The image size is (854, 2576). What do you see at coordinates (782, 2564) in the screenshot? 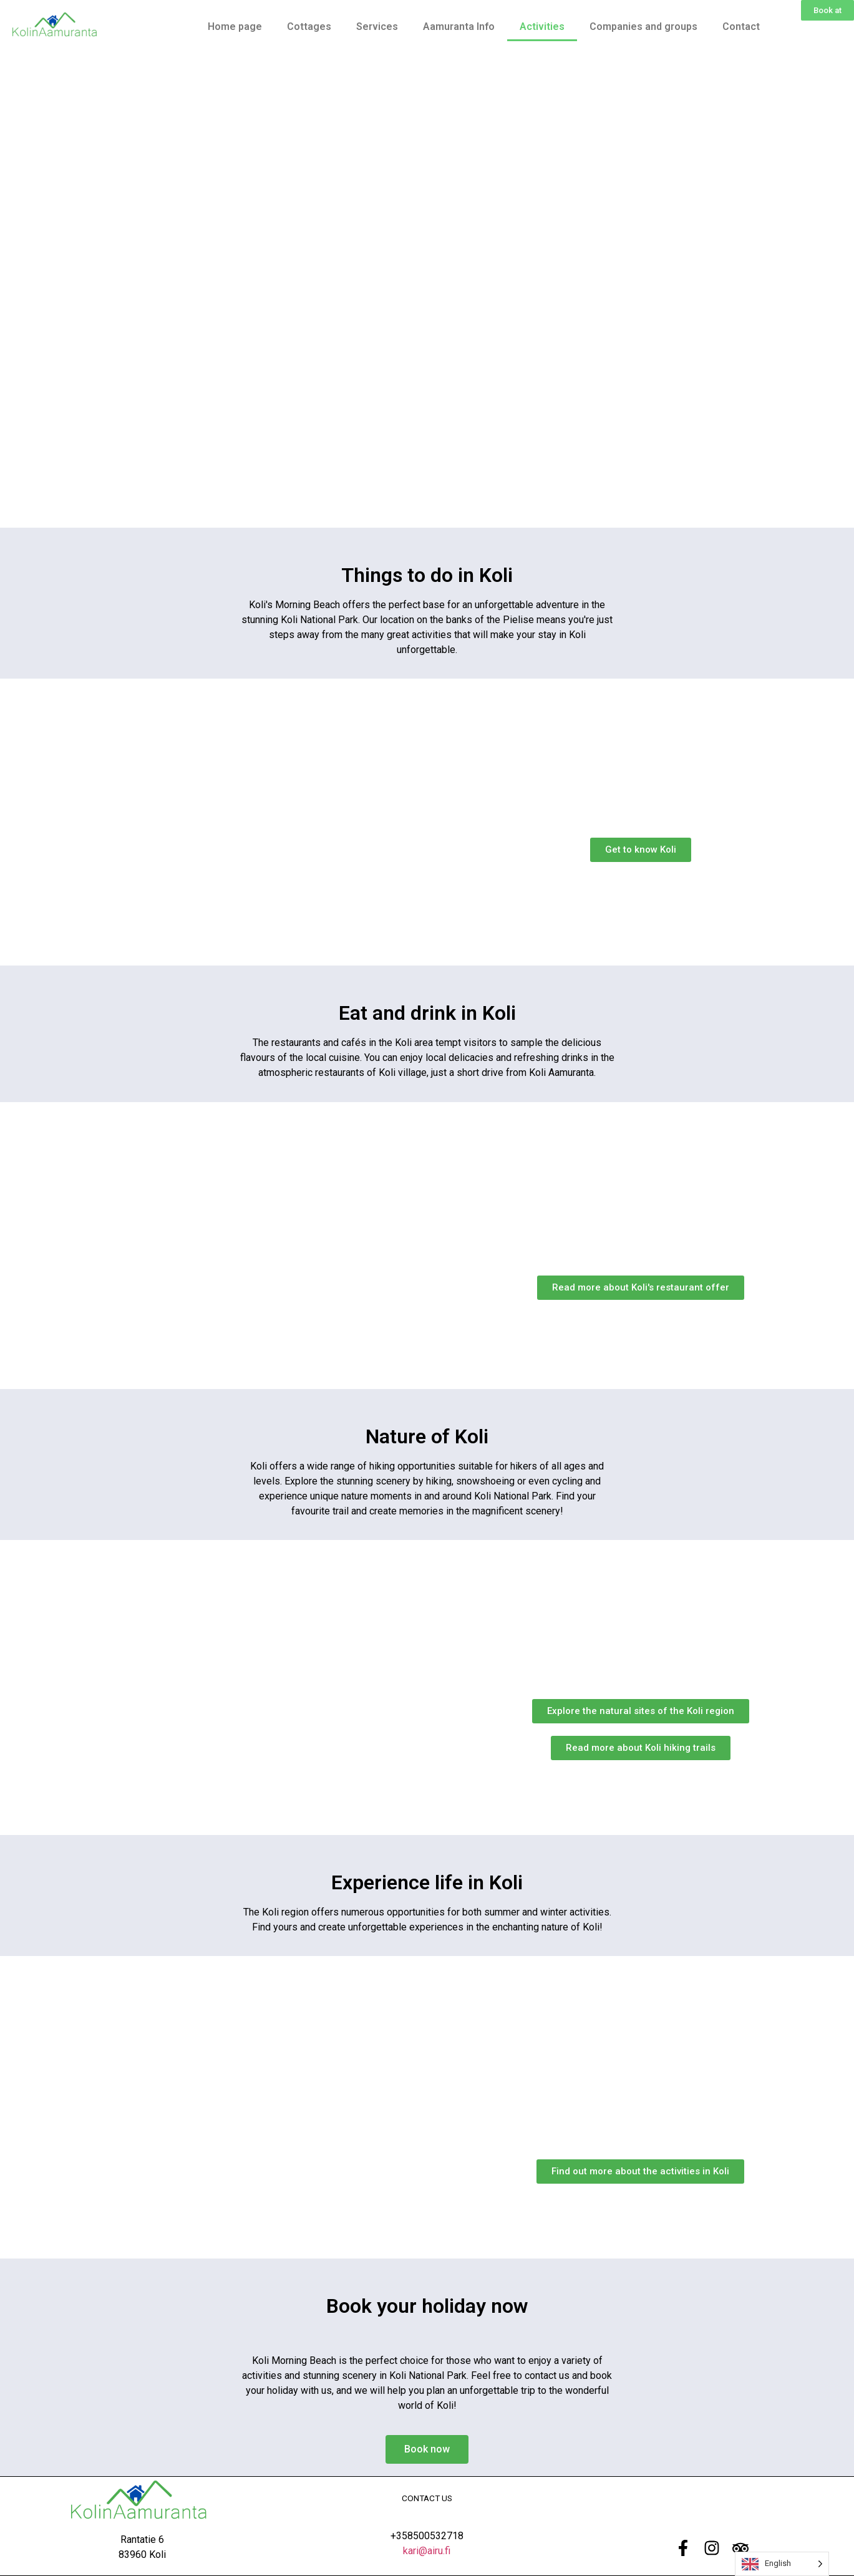
I see `[Language selected: English]` at bounding box center [782, 2564].